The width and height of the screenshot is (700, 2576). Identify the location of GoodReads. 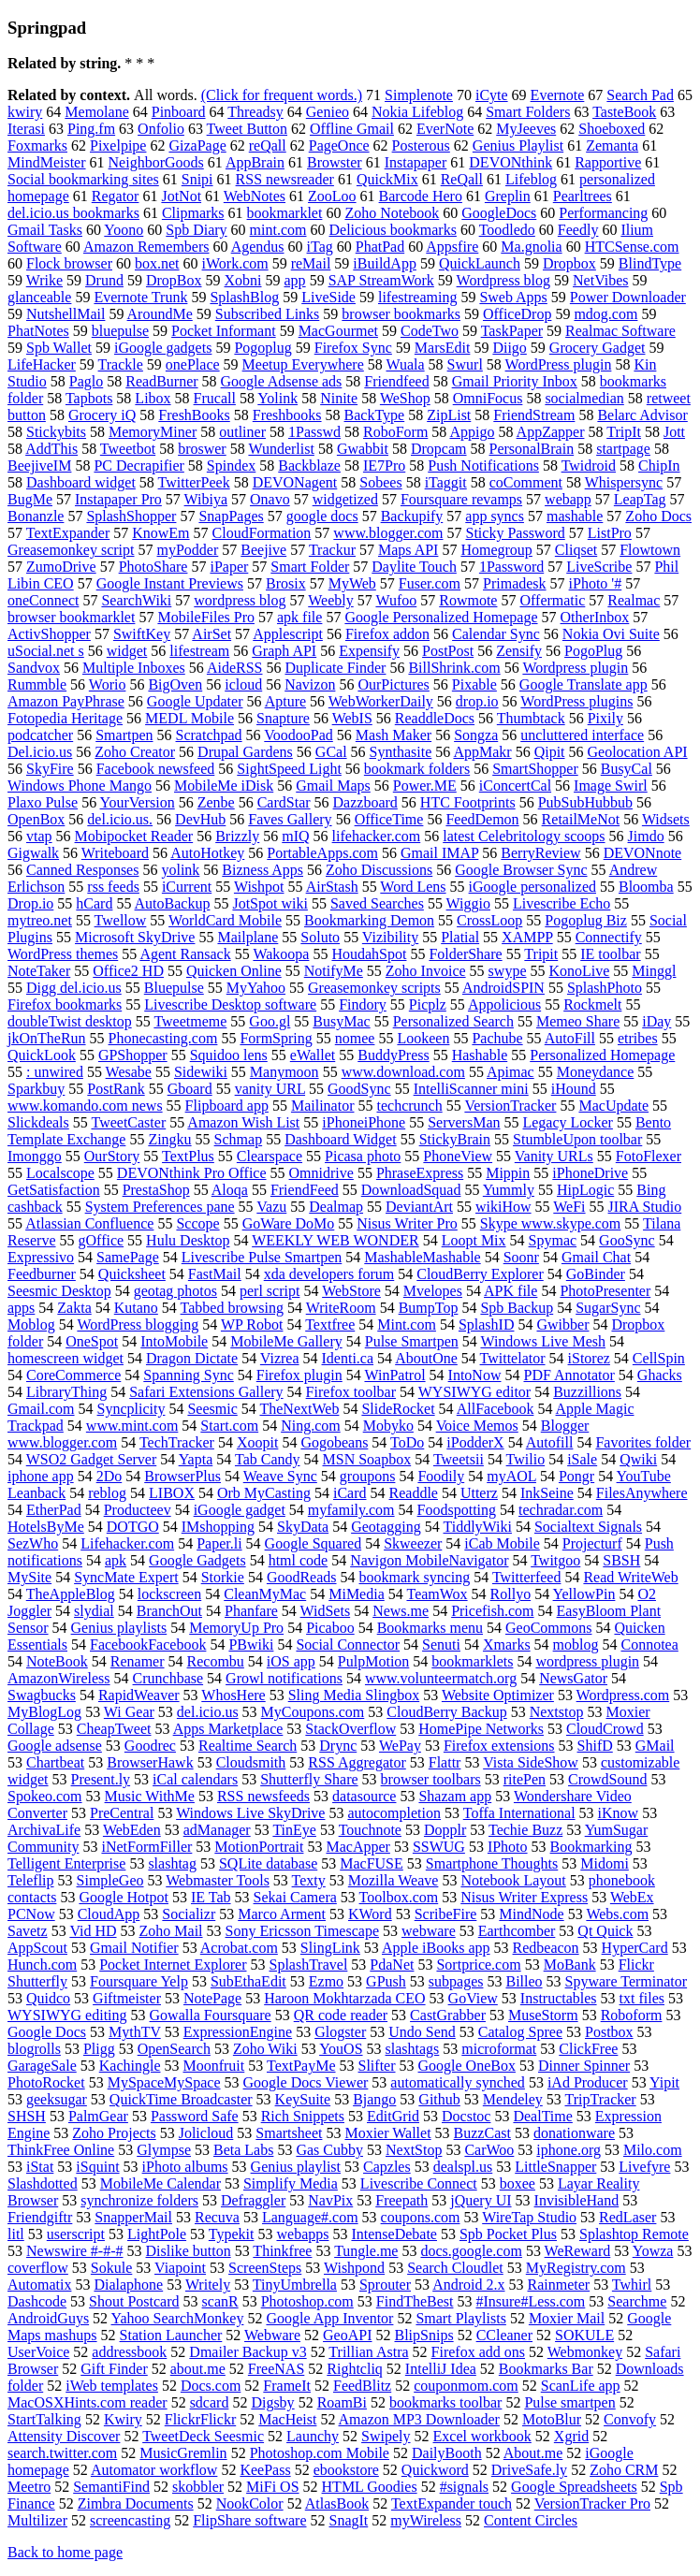
(302, 1577).